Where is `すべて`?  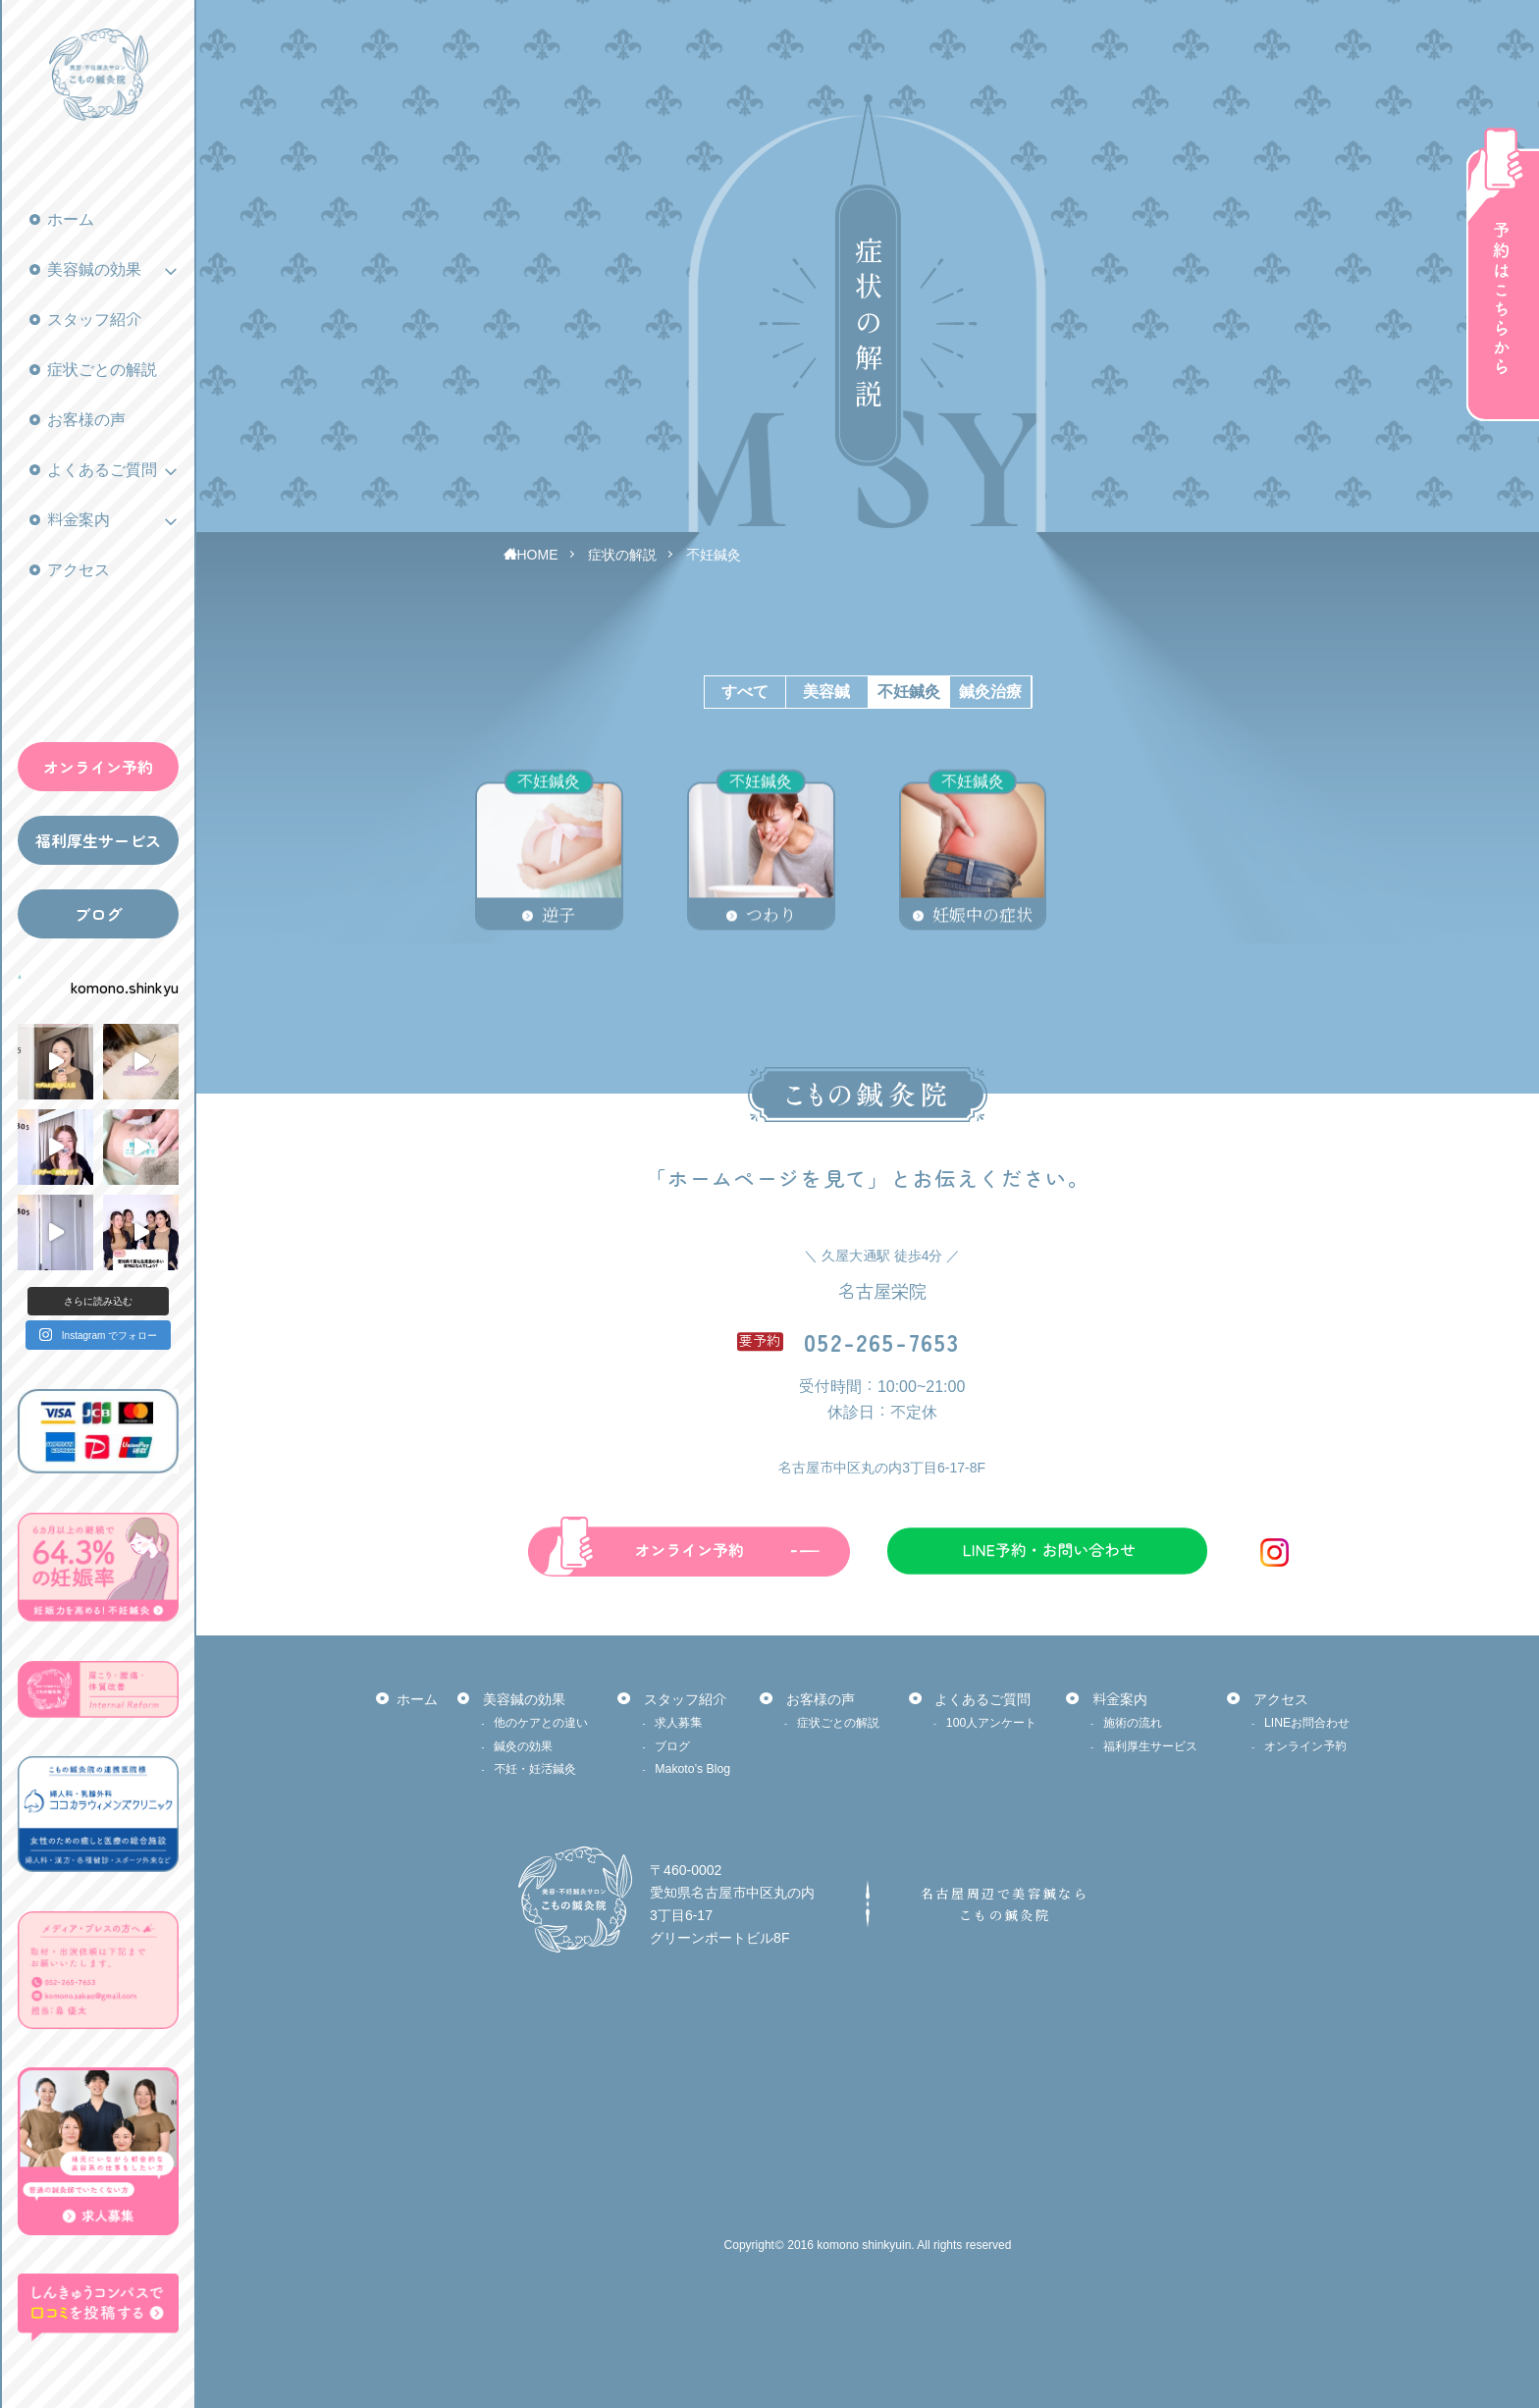 すべて is located at coordinates (745, 691).